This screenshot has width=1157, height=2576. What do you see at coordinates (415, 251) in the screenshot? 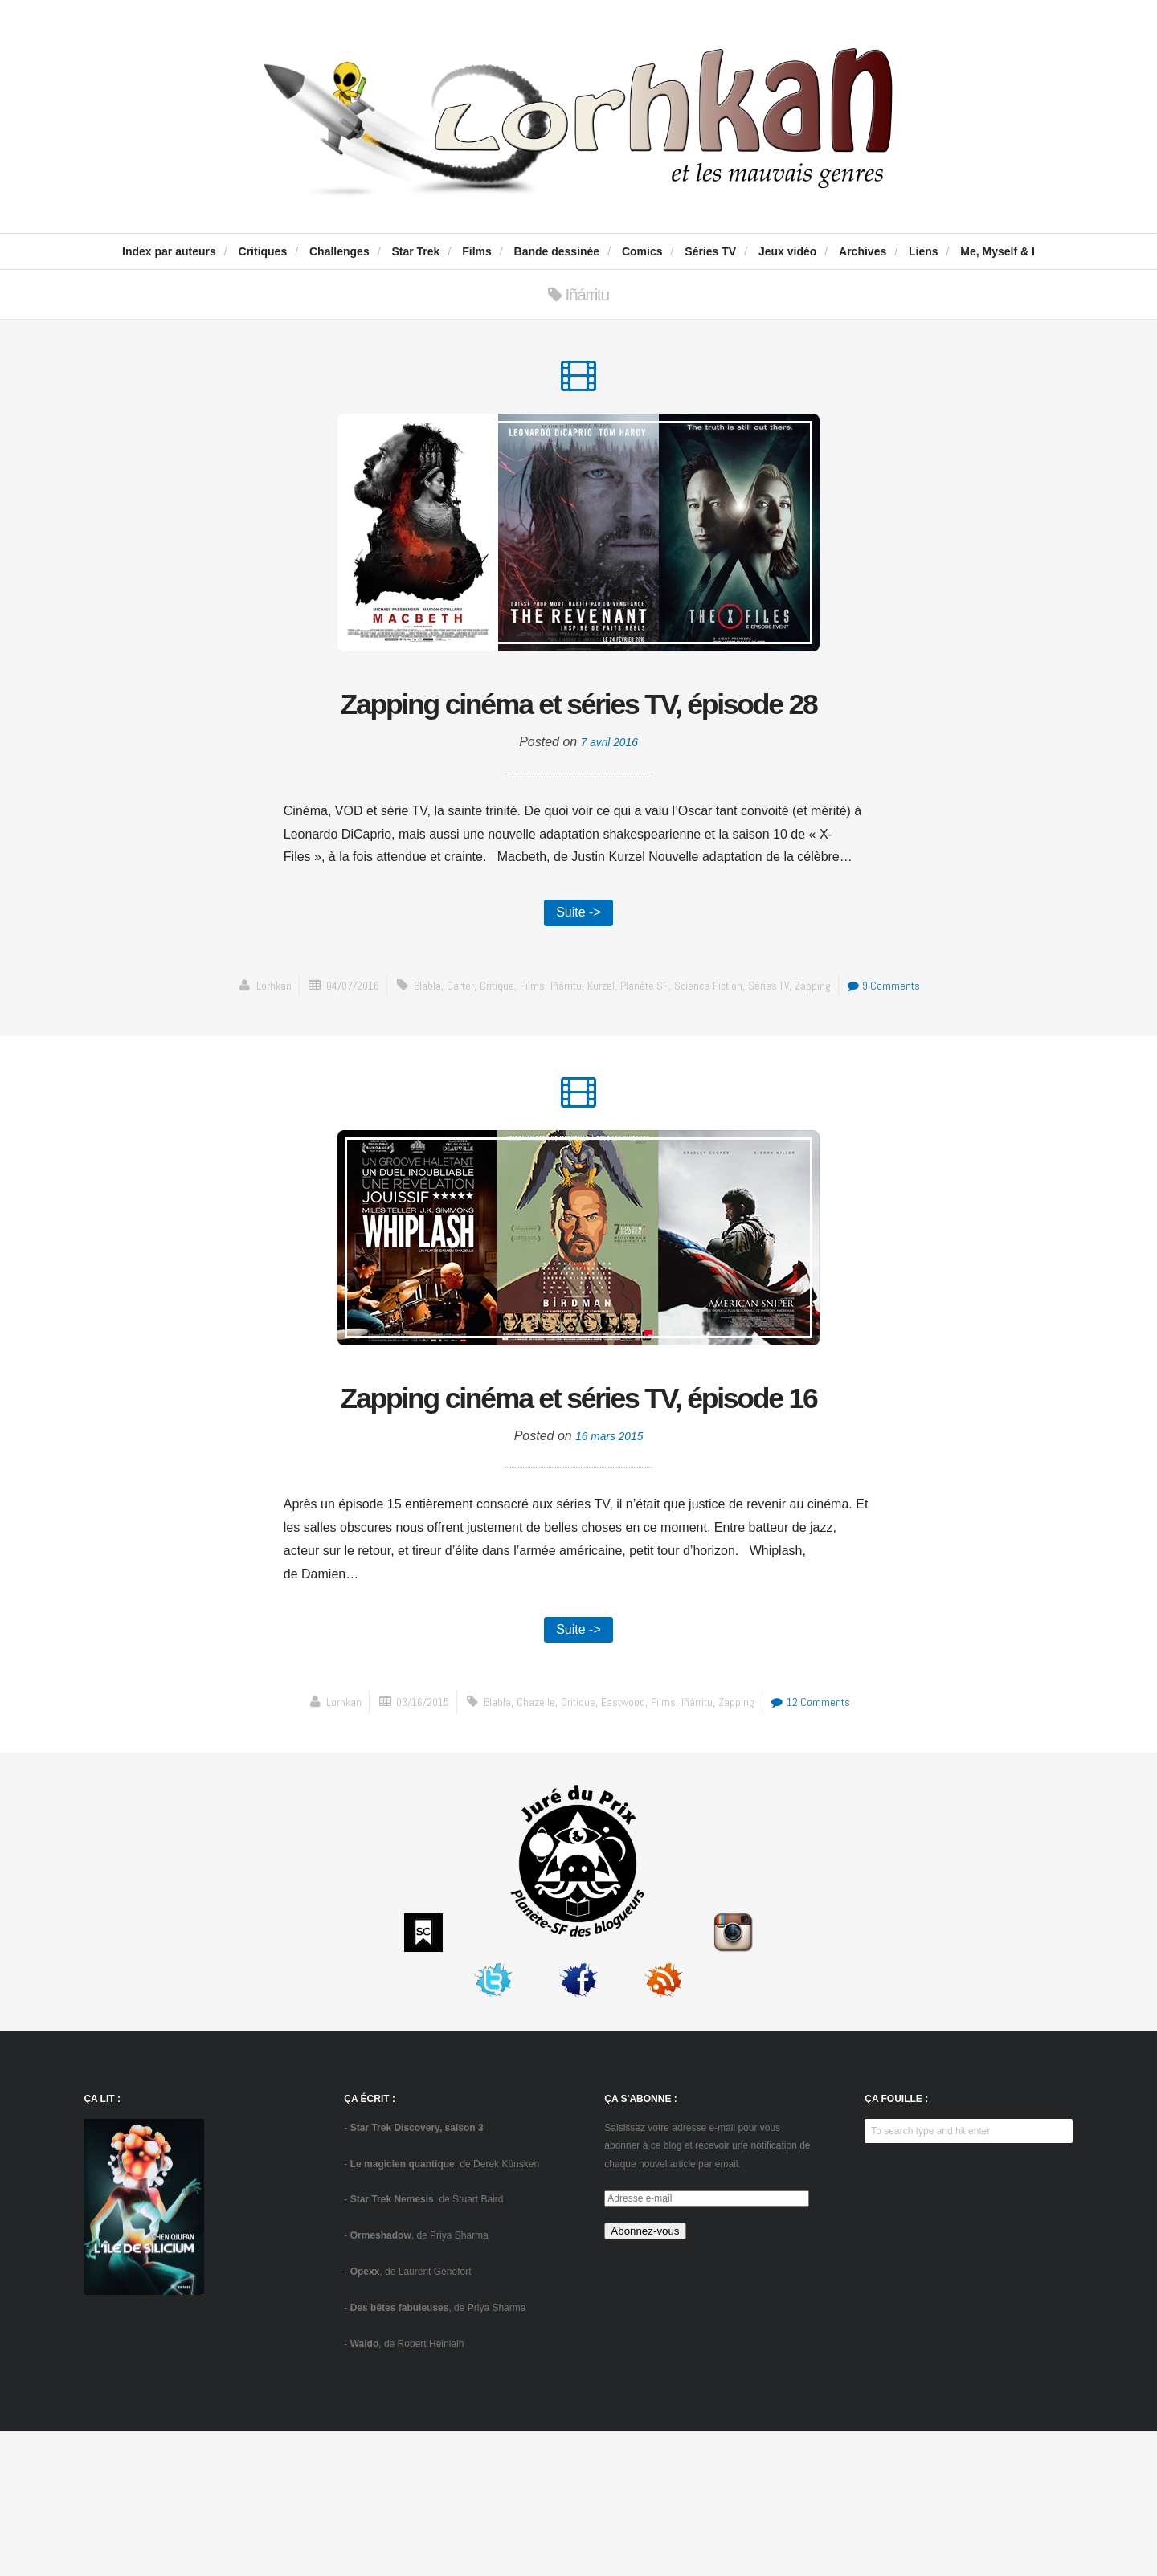
I see `Star Trek` at bounding box center [415, 251].